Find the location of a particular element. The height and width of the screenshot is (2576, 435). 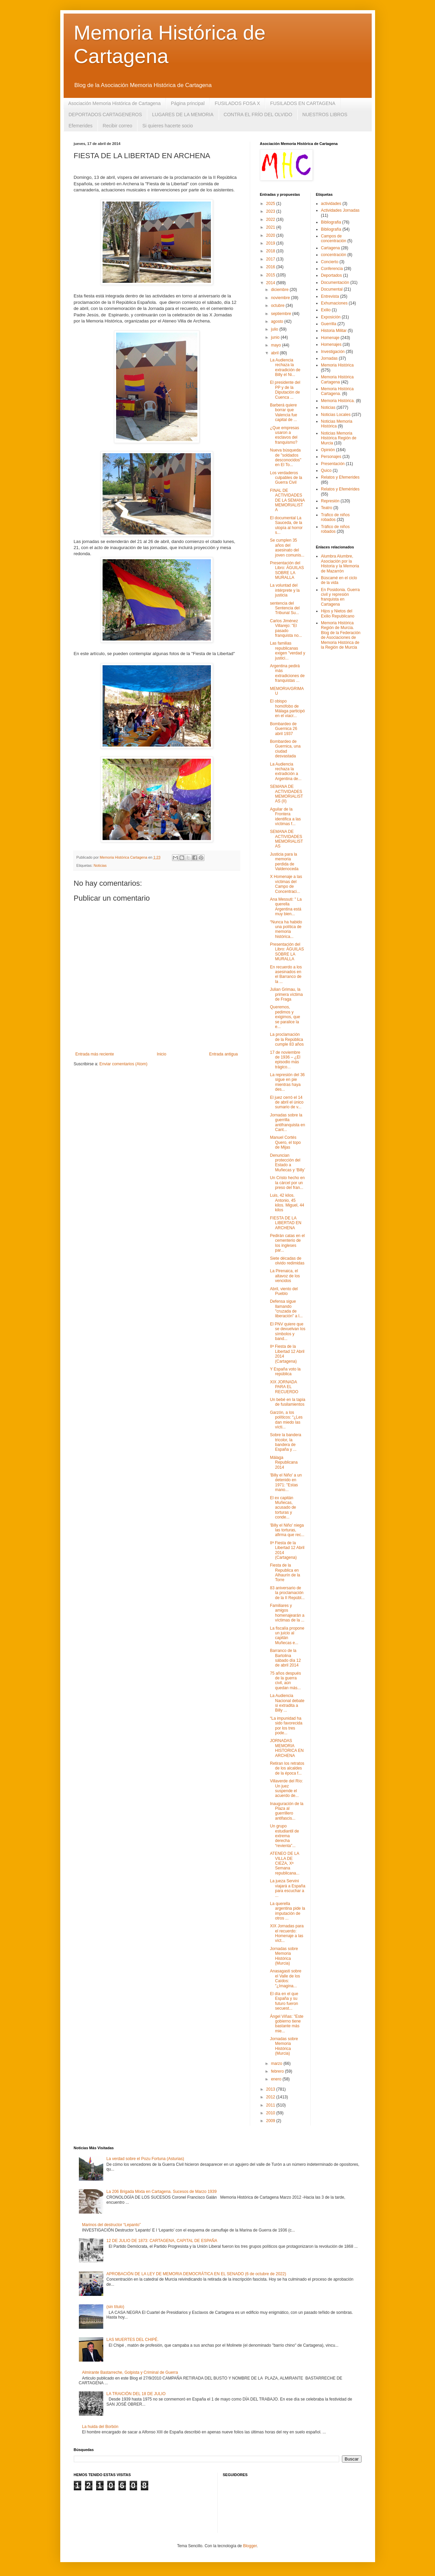

Memoria Histórica. is located at coordinates (338, 400).